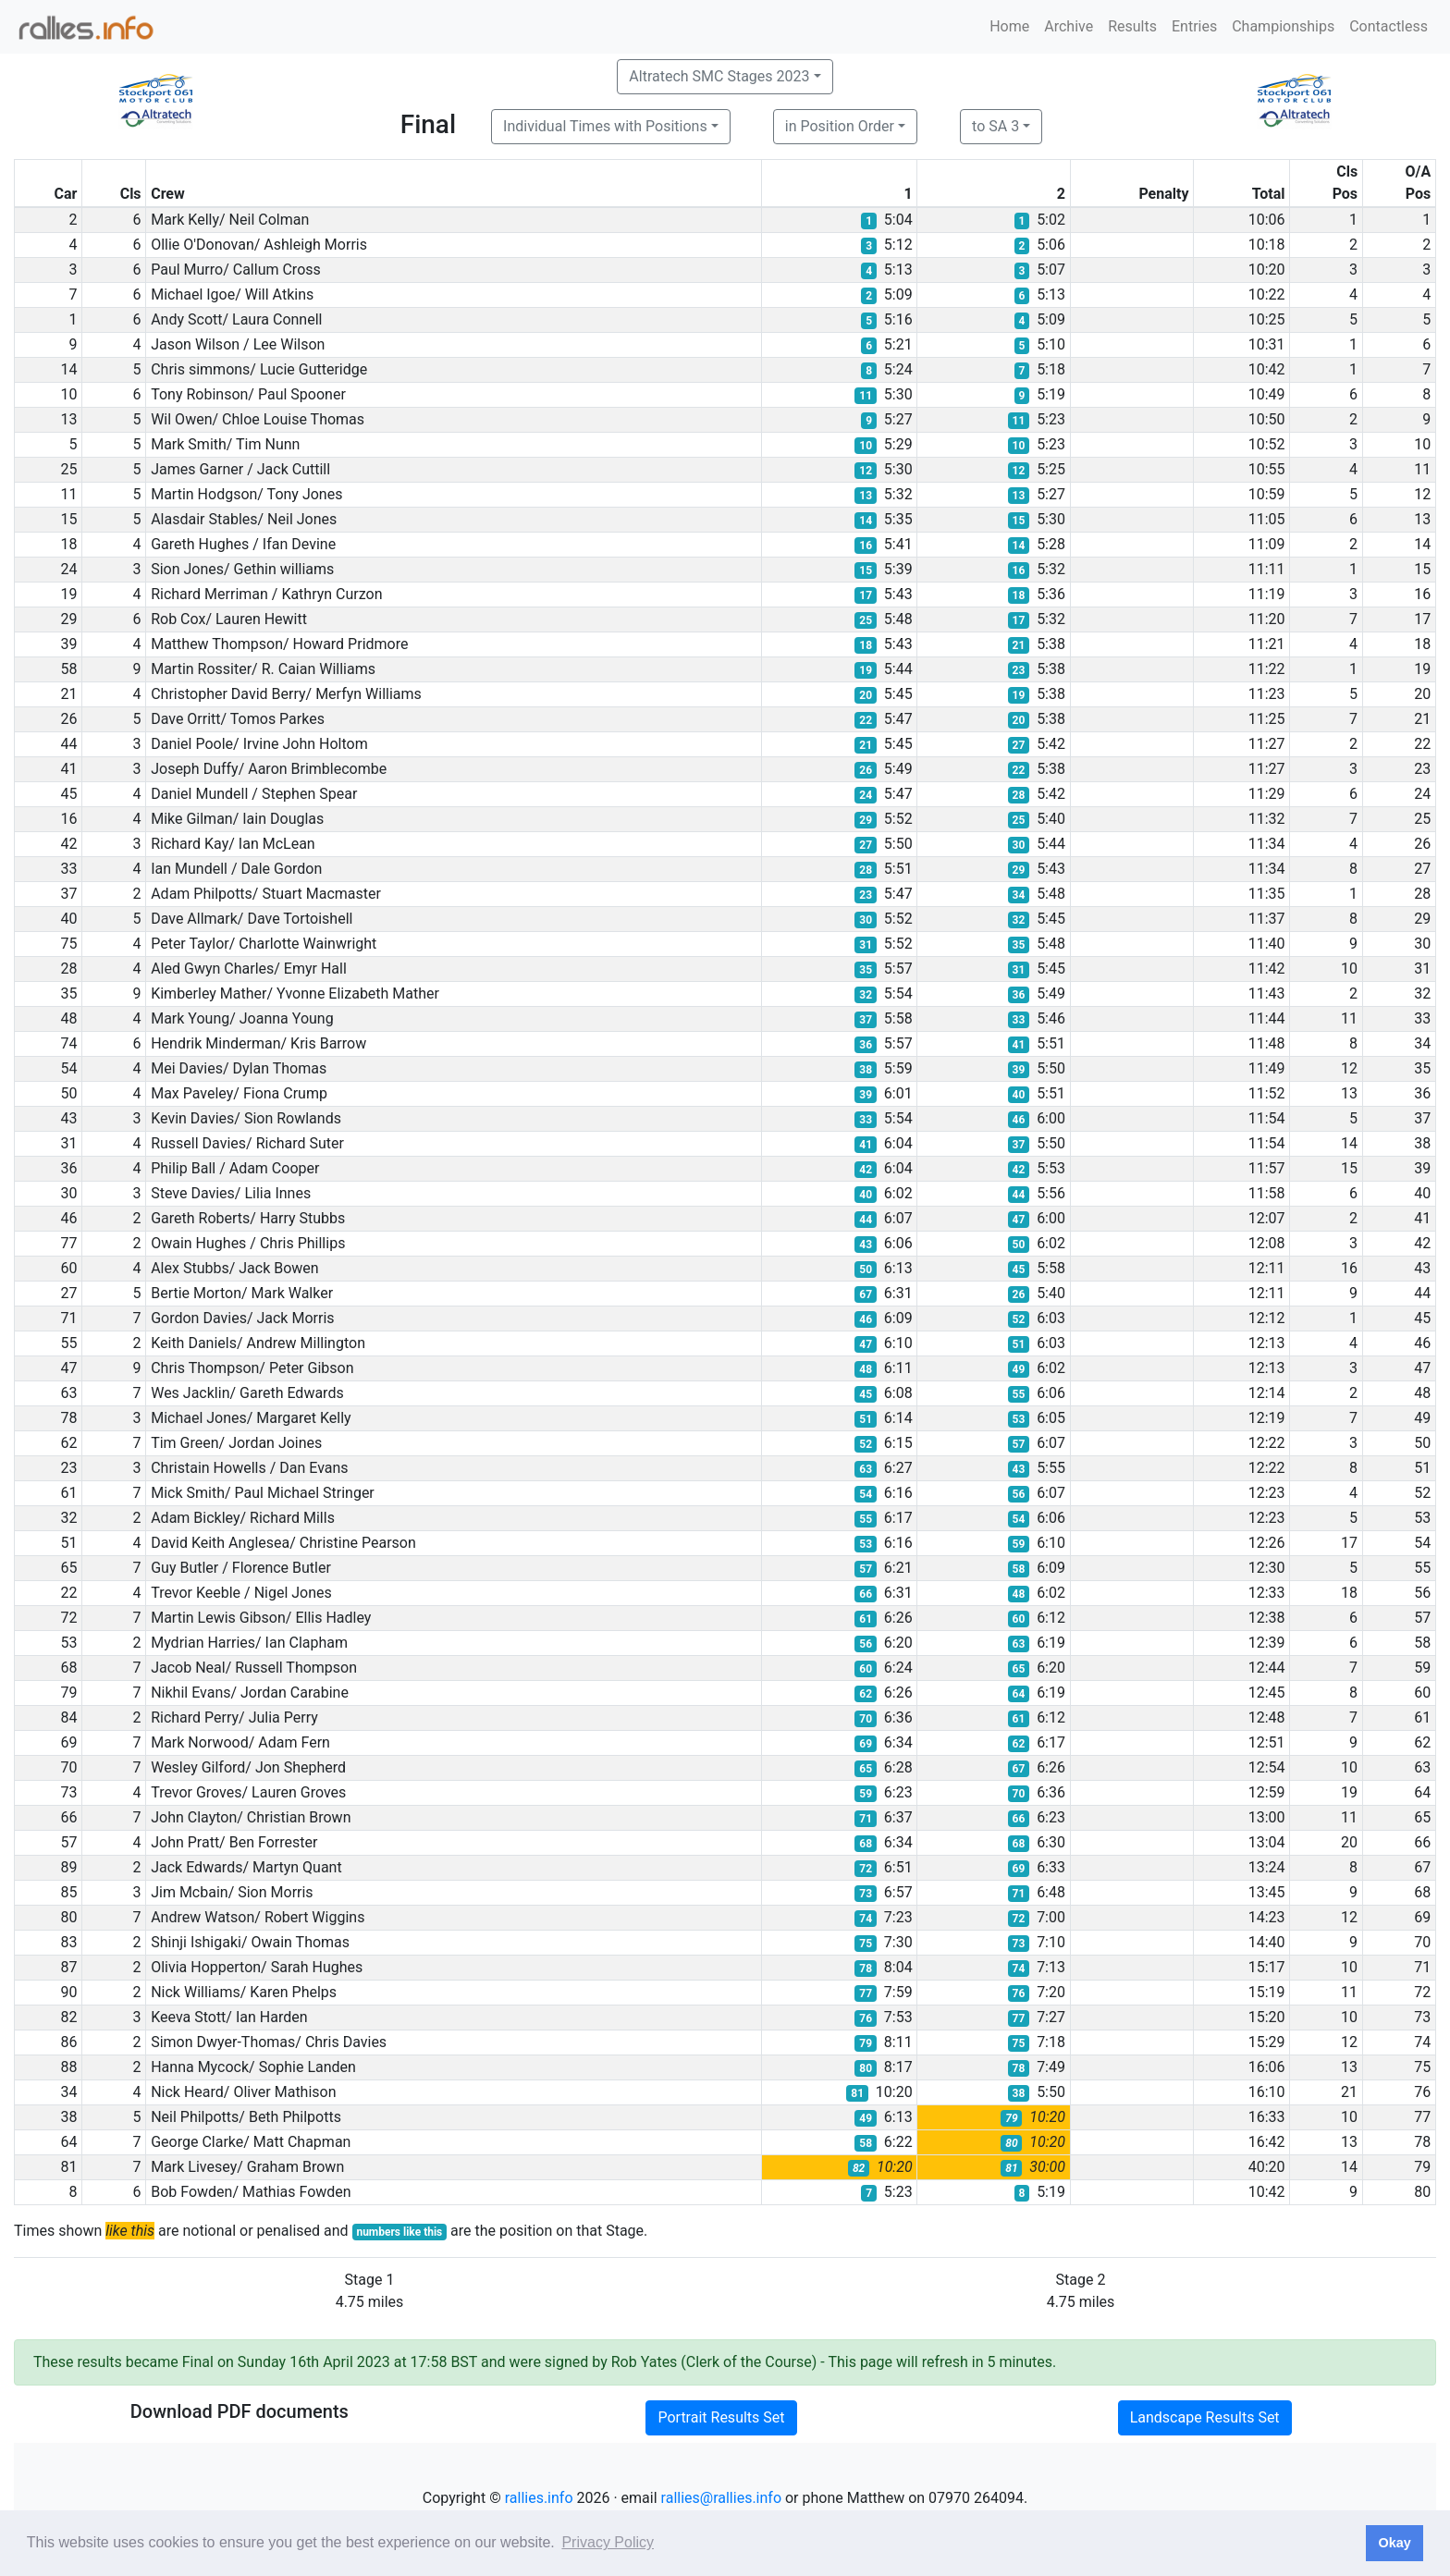 Image resolution: width=1450 pixels, height=2576 pixels. What do you see at coordinates (1068, 26) in the screenshot?
I see `Archive` at bounding box center [1068, 26].